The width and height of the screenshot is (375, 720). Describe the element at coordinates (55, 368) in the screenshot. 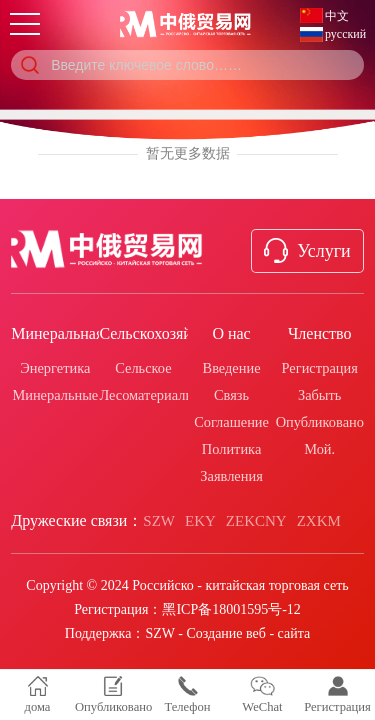

I see `Энергетика` at that location.